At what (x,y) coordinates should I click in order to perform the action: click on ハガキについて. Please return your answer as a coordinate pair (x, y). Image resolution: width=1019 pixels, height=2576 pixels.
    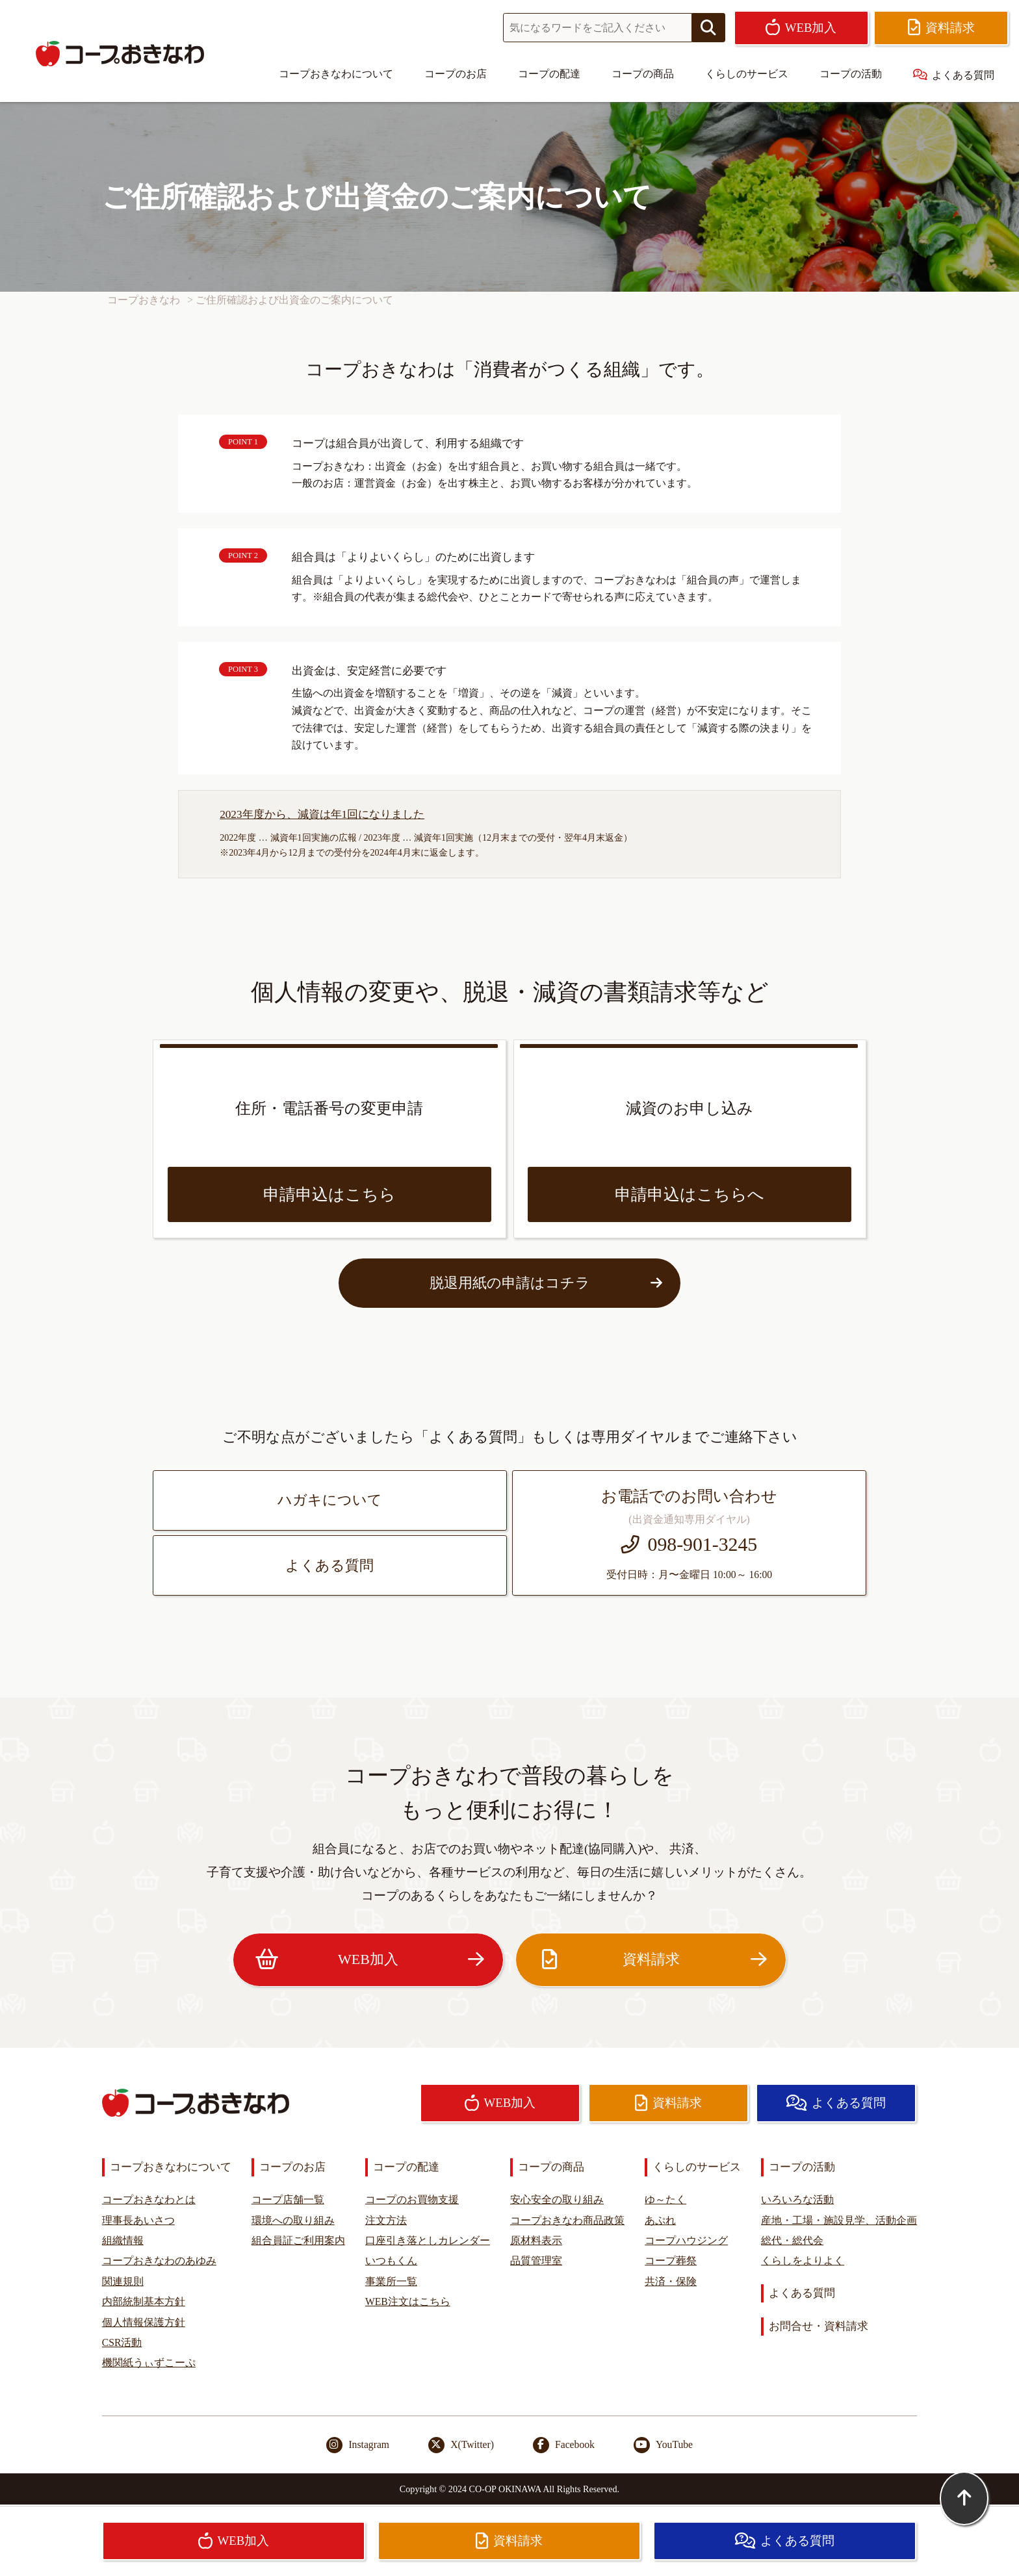
    Looking at the image, I should click on (329, 1500).